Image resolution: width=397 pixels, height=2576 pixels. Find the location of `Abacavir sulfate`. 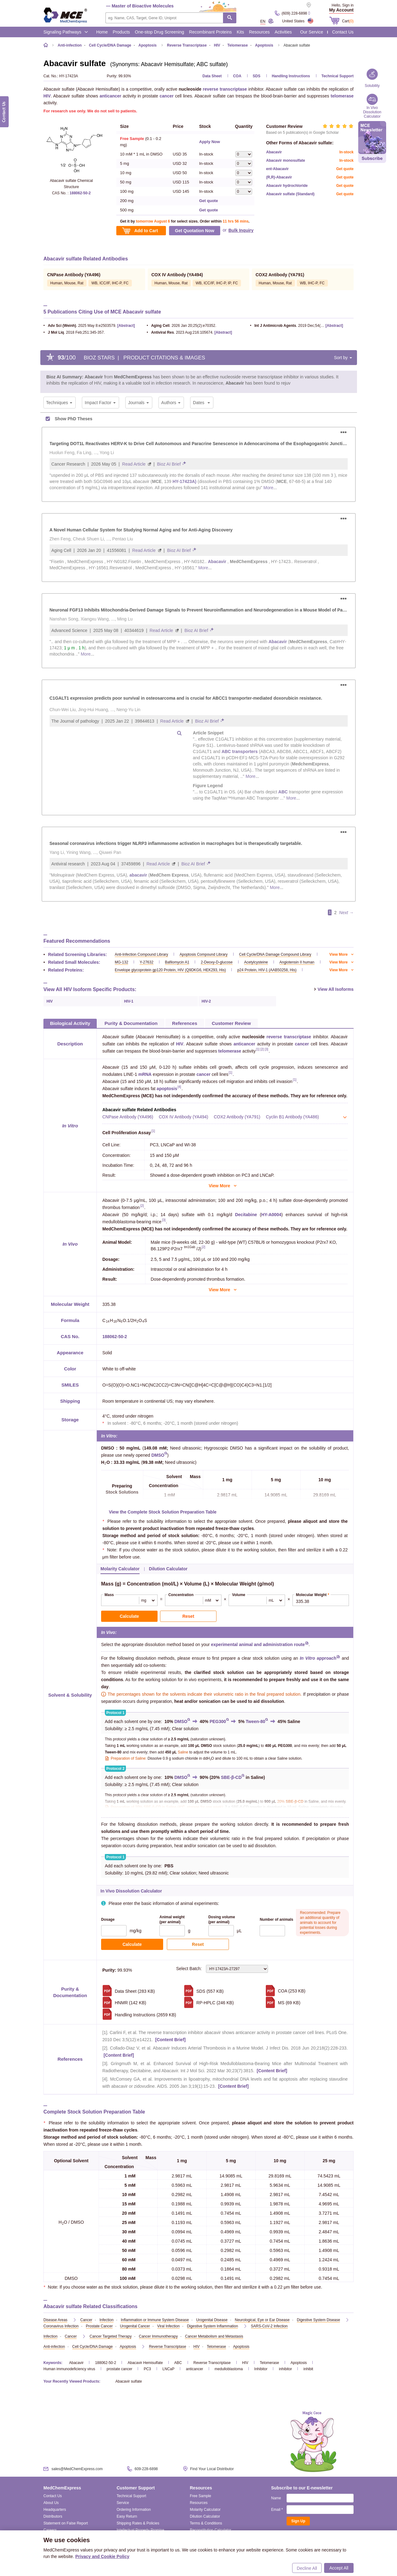

Abacavir sulfate is located at coordinates (128, 2381).